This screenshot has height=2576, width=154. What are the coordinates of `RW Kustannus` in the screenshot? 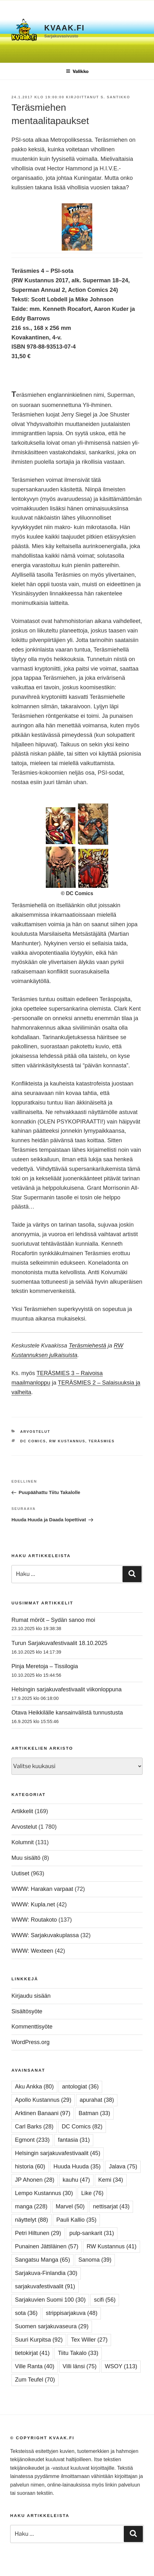 It's located at (67, 1441).